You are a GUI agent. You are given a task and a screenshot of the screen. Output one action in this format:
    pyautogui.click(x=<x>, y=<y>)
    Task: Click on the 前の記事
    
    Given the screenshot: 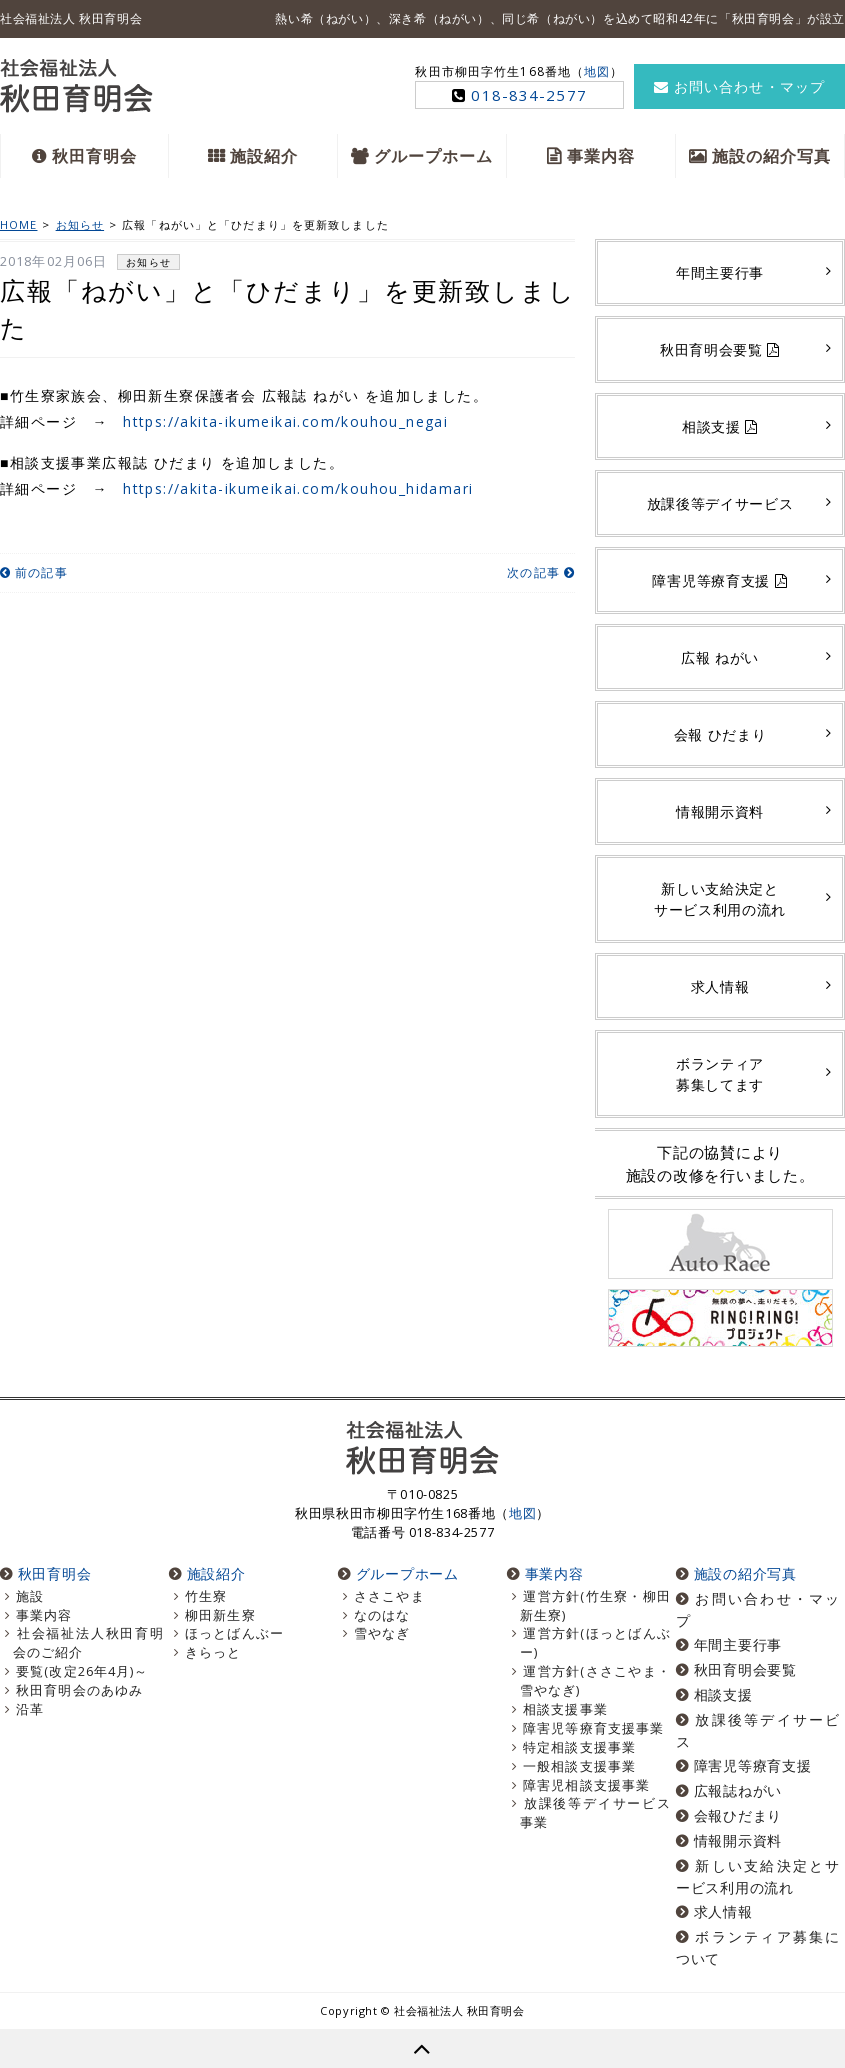 What is the action you would take?
    pyautogui.click(x=34, y=572)
    